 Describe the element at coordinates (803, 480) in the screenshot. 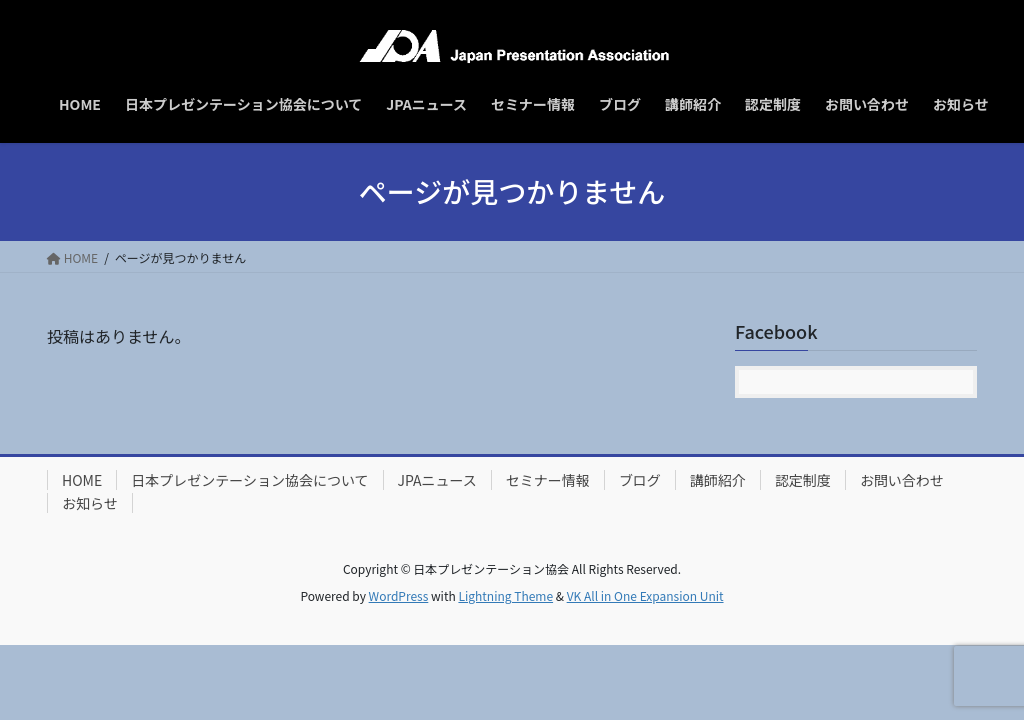

I see `認定制度` at that location.